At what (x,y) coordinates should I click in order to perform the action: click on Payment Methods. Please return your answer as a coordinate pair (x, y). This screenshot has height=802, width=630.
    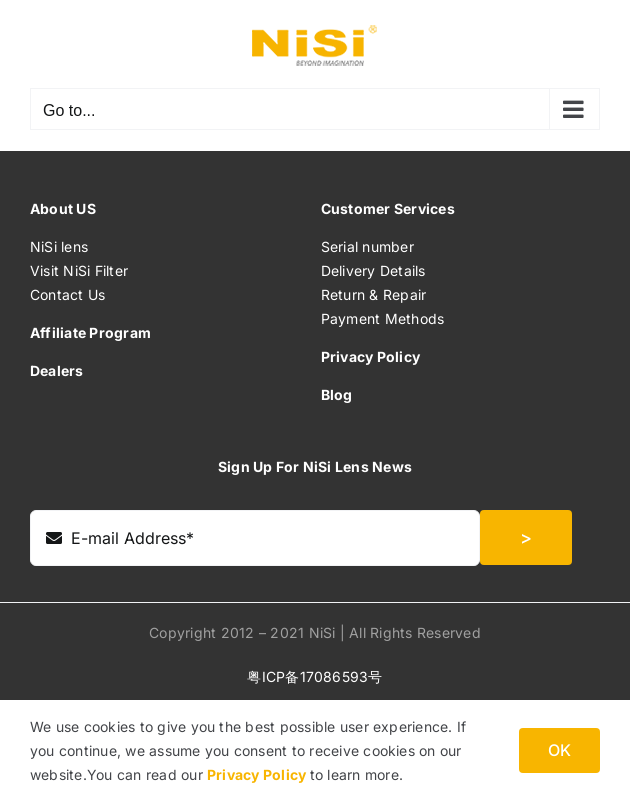
    Looking at the image, I should click on (383, 318).